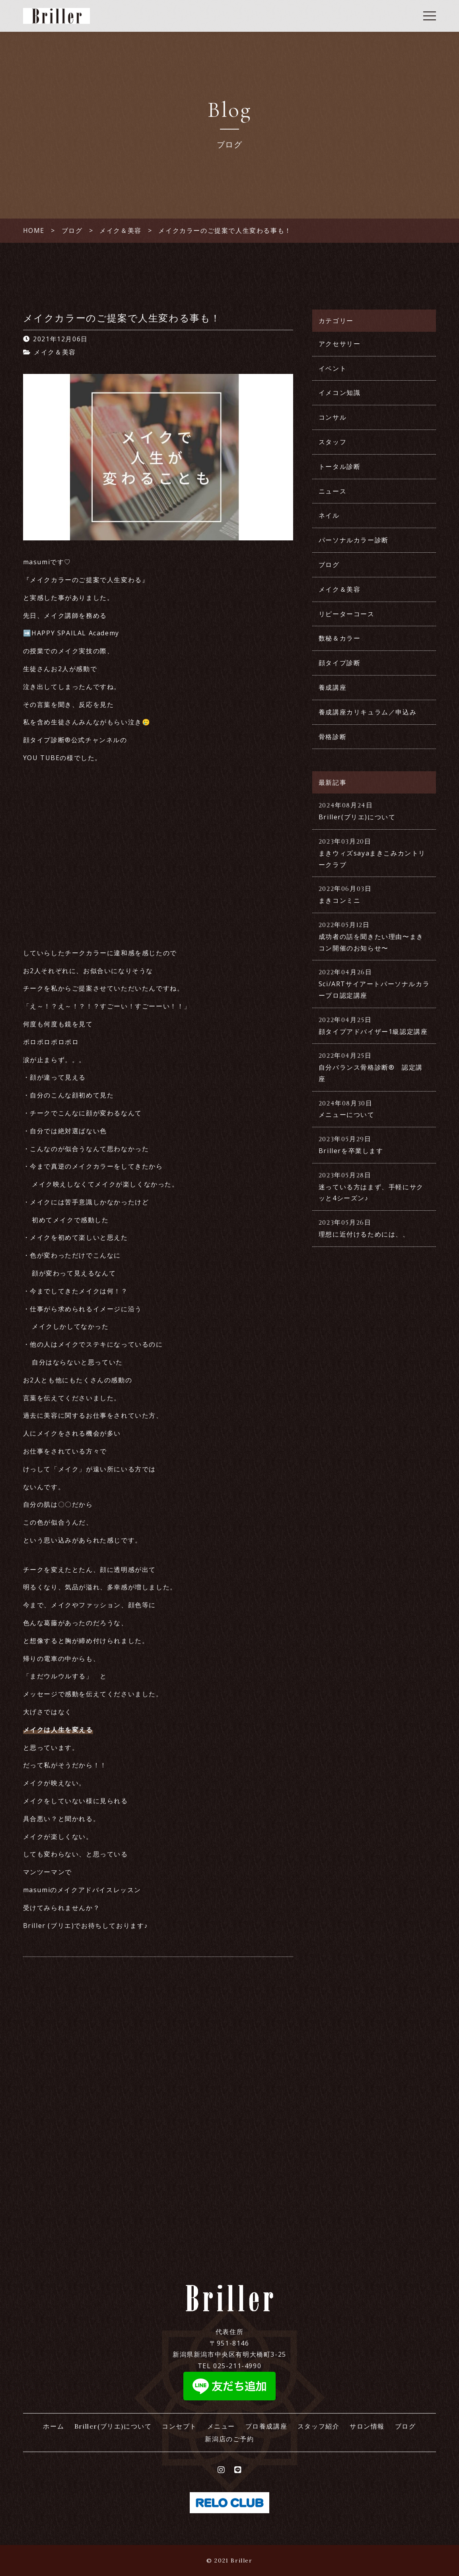  What do you see at coordinates (266, 2426) in the screenshot?
I see `プロ養成講座` at bounding box center [266, 2426].